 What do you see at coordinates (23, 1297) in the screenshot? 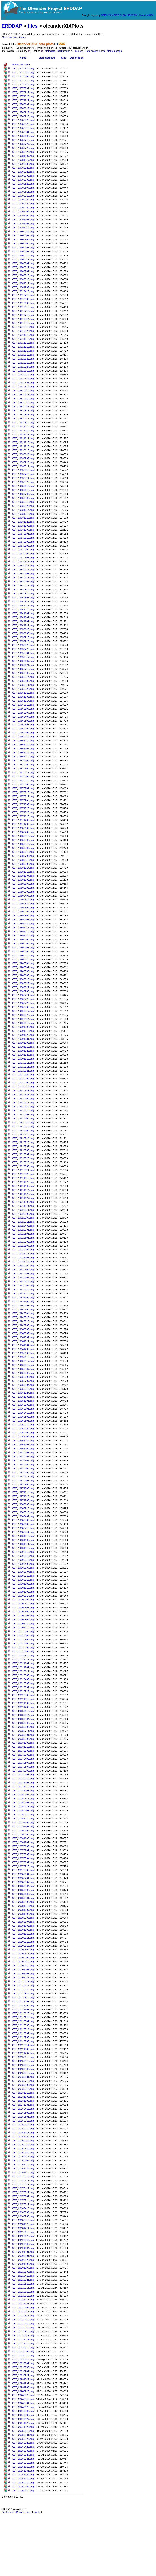
I see `XBT_19931106.png` at bounding box center [23, 1297].